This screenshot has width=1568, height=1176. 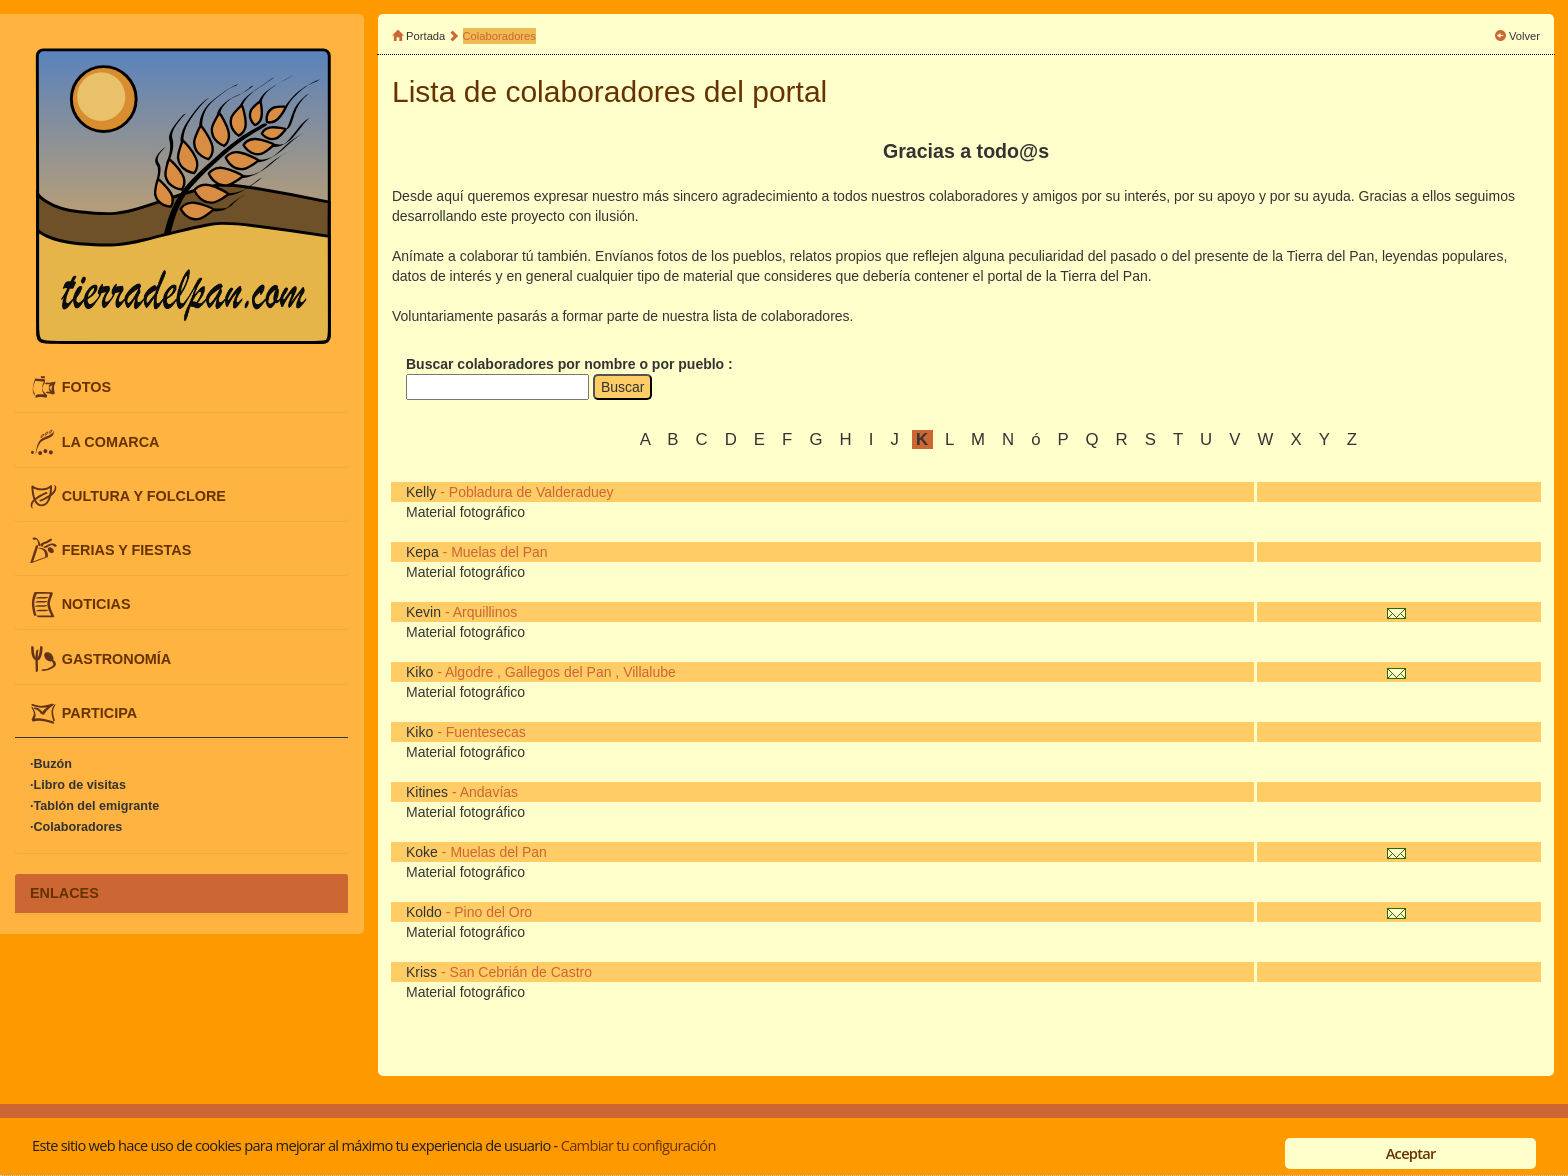 What do you see at coordinates (493, 912) in the screenshot?
I see `Pino del Oro` at bounding box center [493, 912].